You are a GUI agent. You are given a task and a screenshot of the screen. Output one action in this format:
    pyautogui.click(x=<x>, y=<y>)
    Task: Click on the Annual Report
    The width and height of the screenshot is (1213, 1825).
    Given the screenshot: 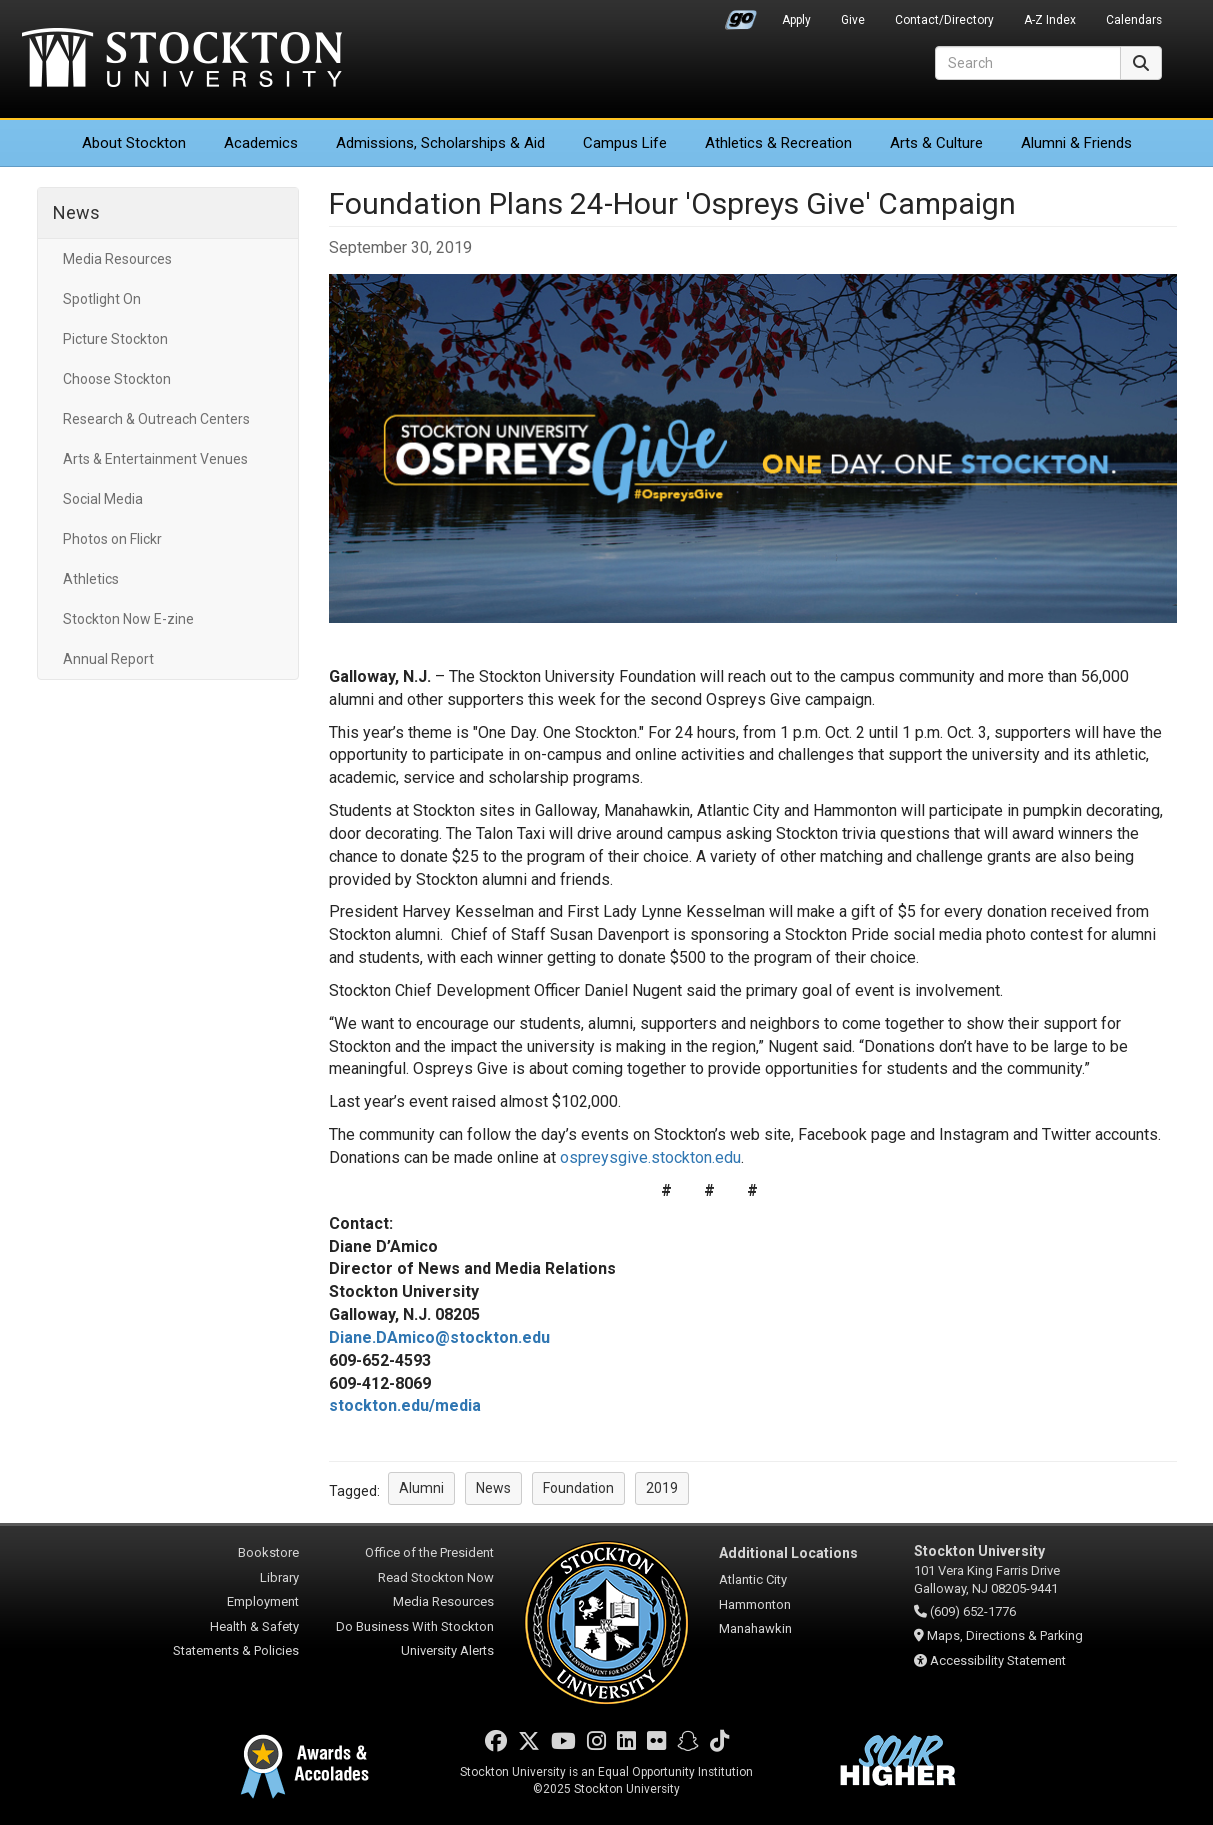 What is the action you would take?
    pyautogui.click(x=108, y=659)
    